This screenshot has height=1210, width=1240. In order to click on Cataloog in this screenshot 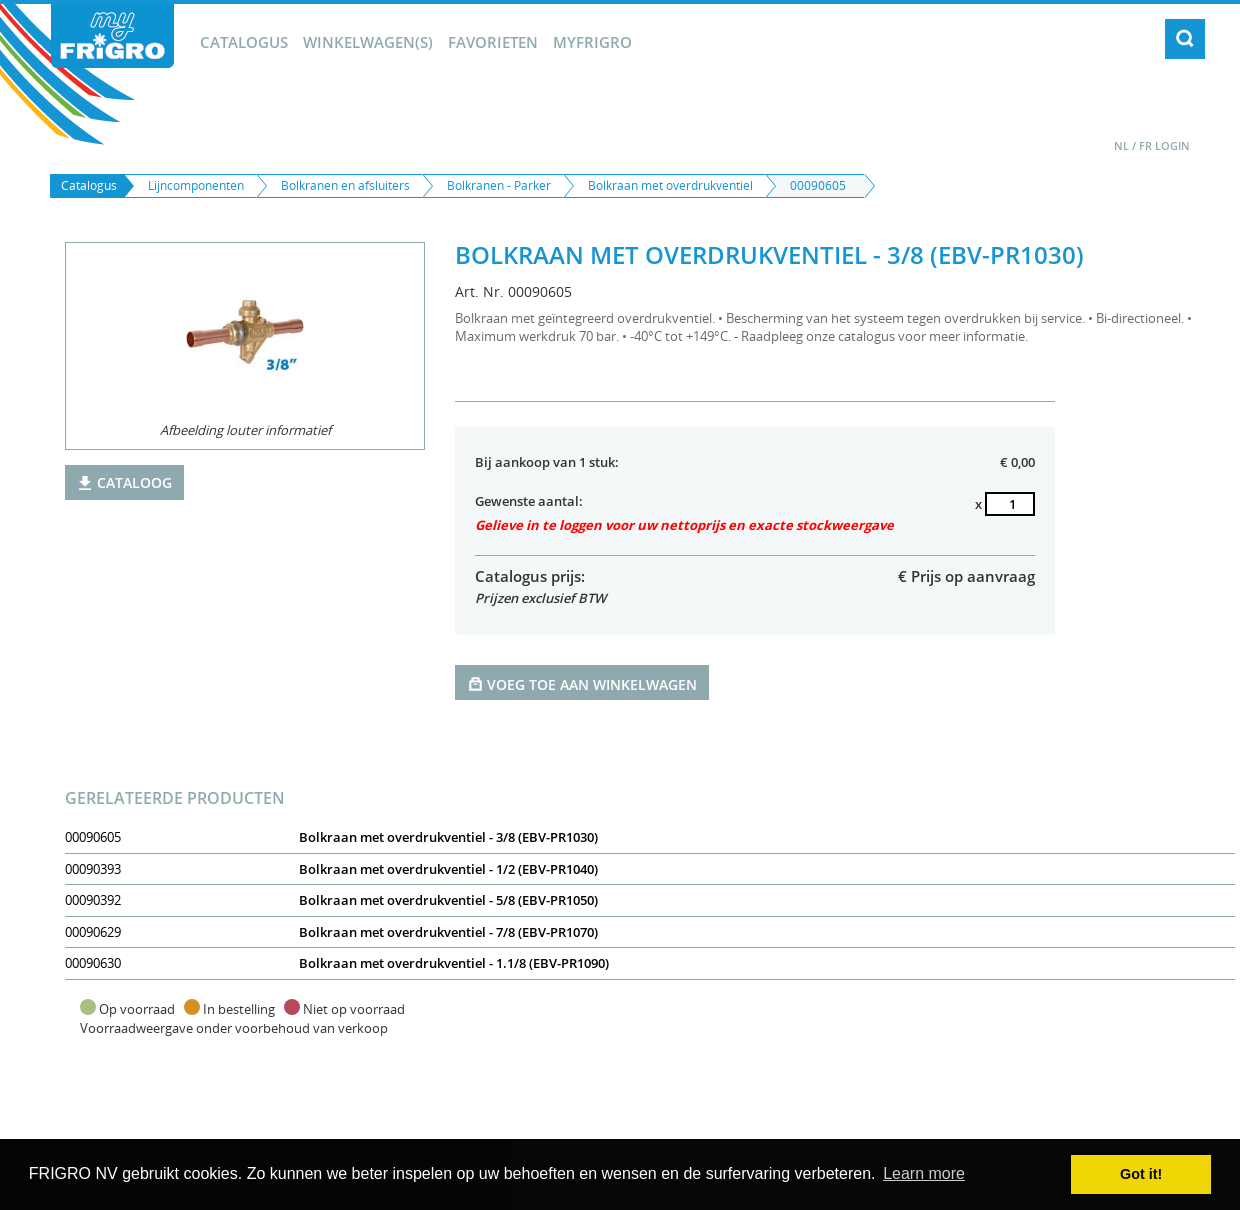, I will do `click(124, 482)`.